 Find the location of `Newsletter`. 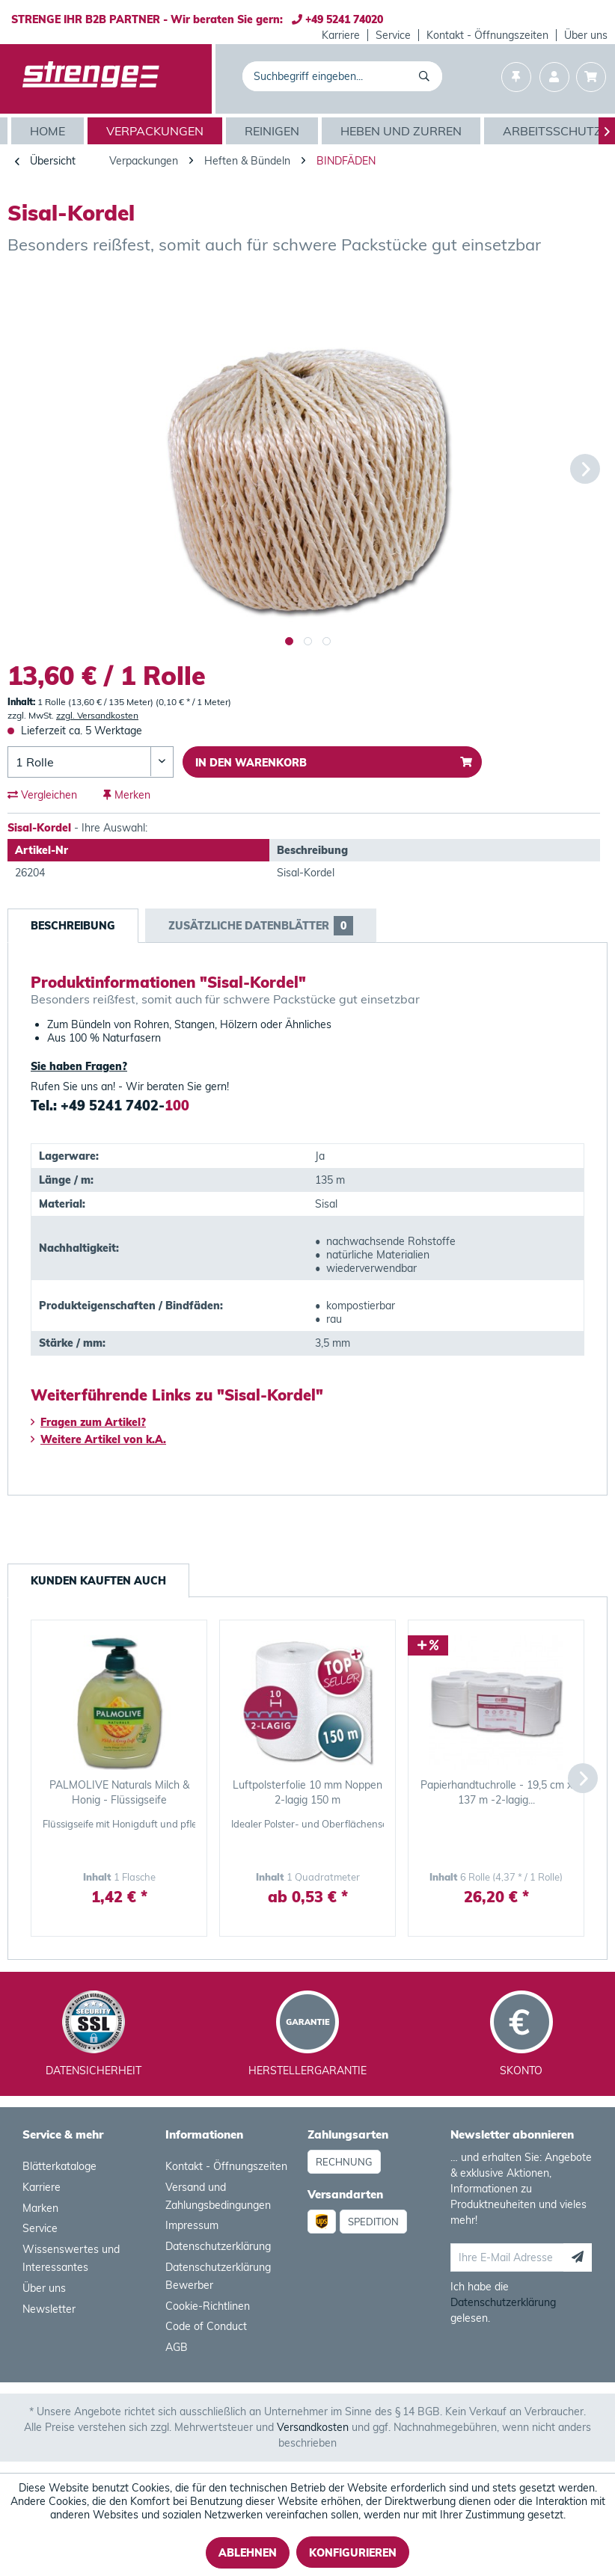

Newsletter is located at coordinates (49, 2309).